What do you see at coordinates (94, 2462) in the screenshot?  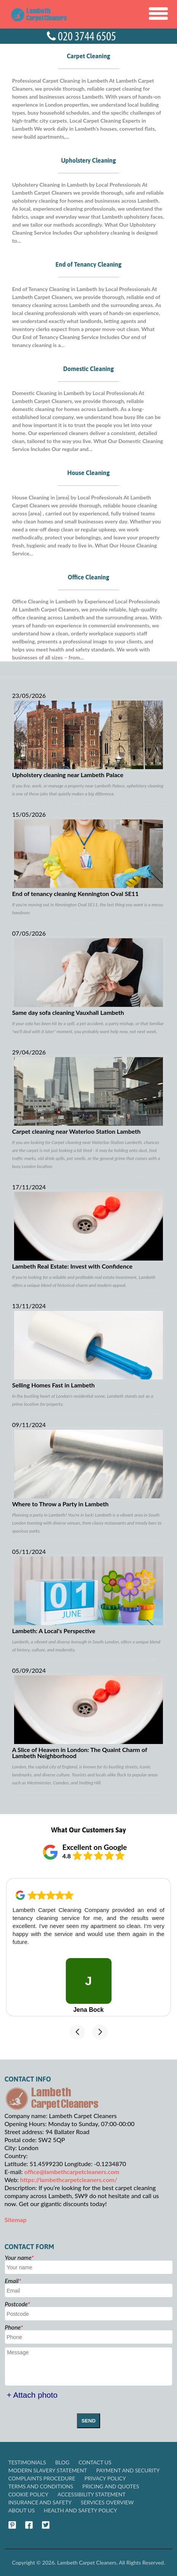 I see `Contact Us` at bounding box center [94, 2462].